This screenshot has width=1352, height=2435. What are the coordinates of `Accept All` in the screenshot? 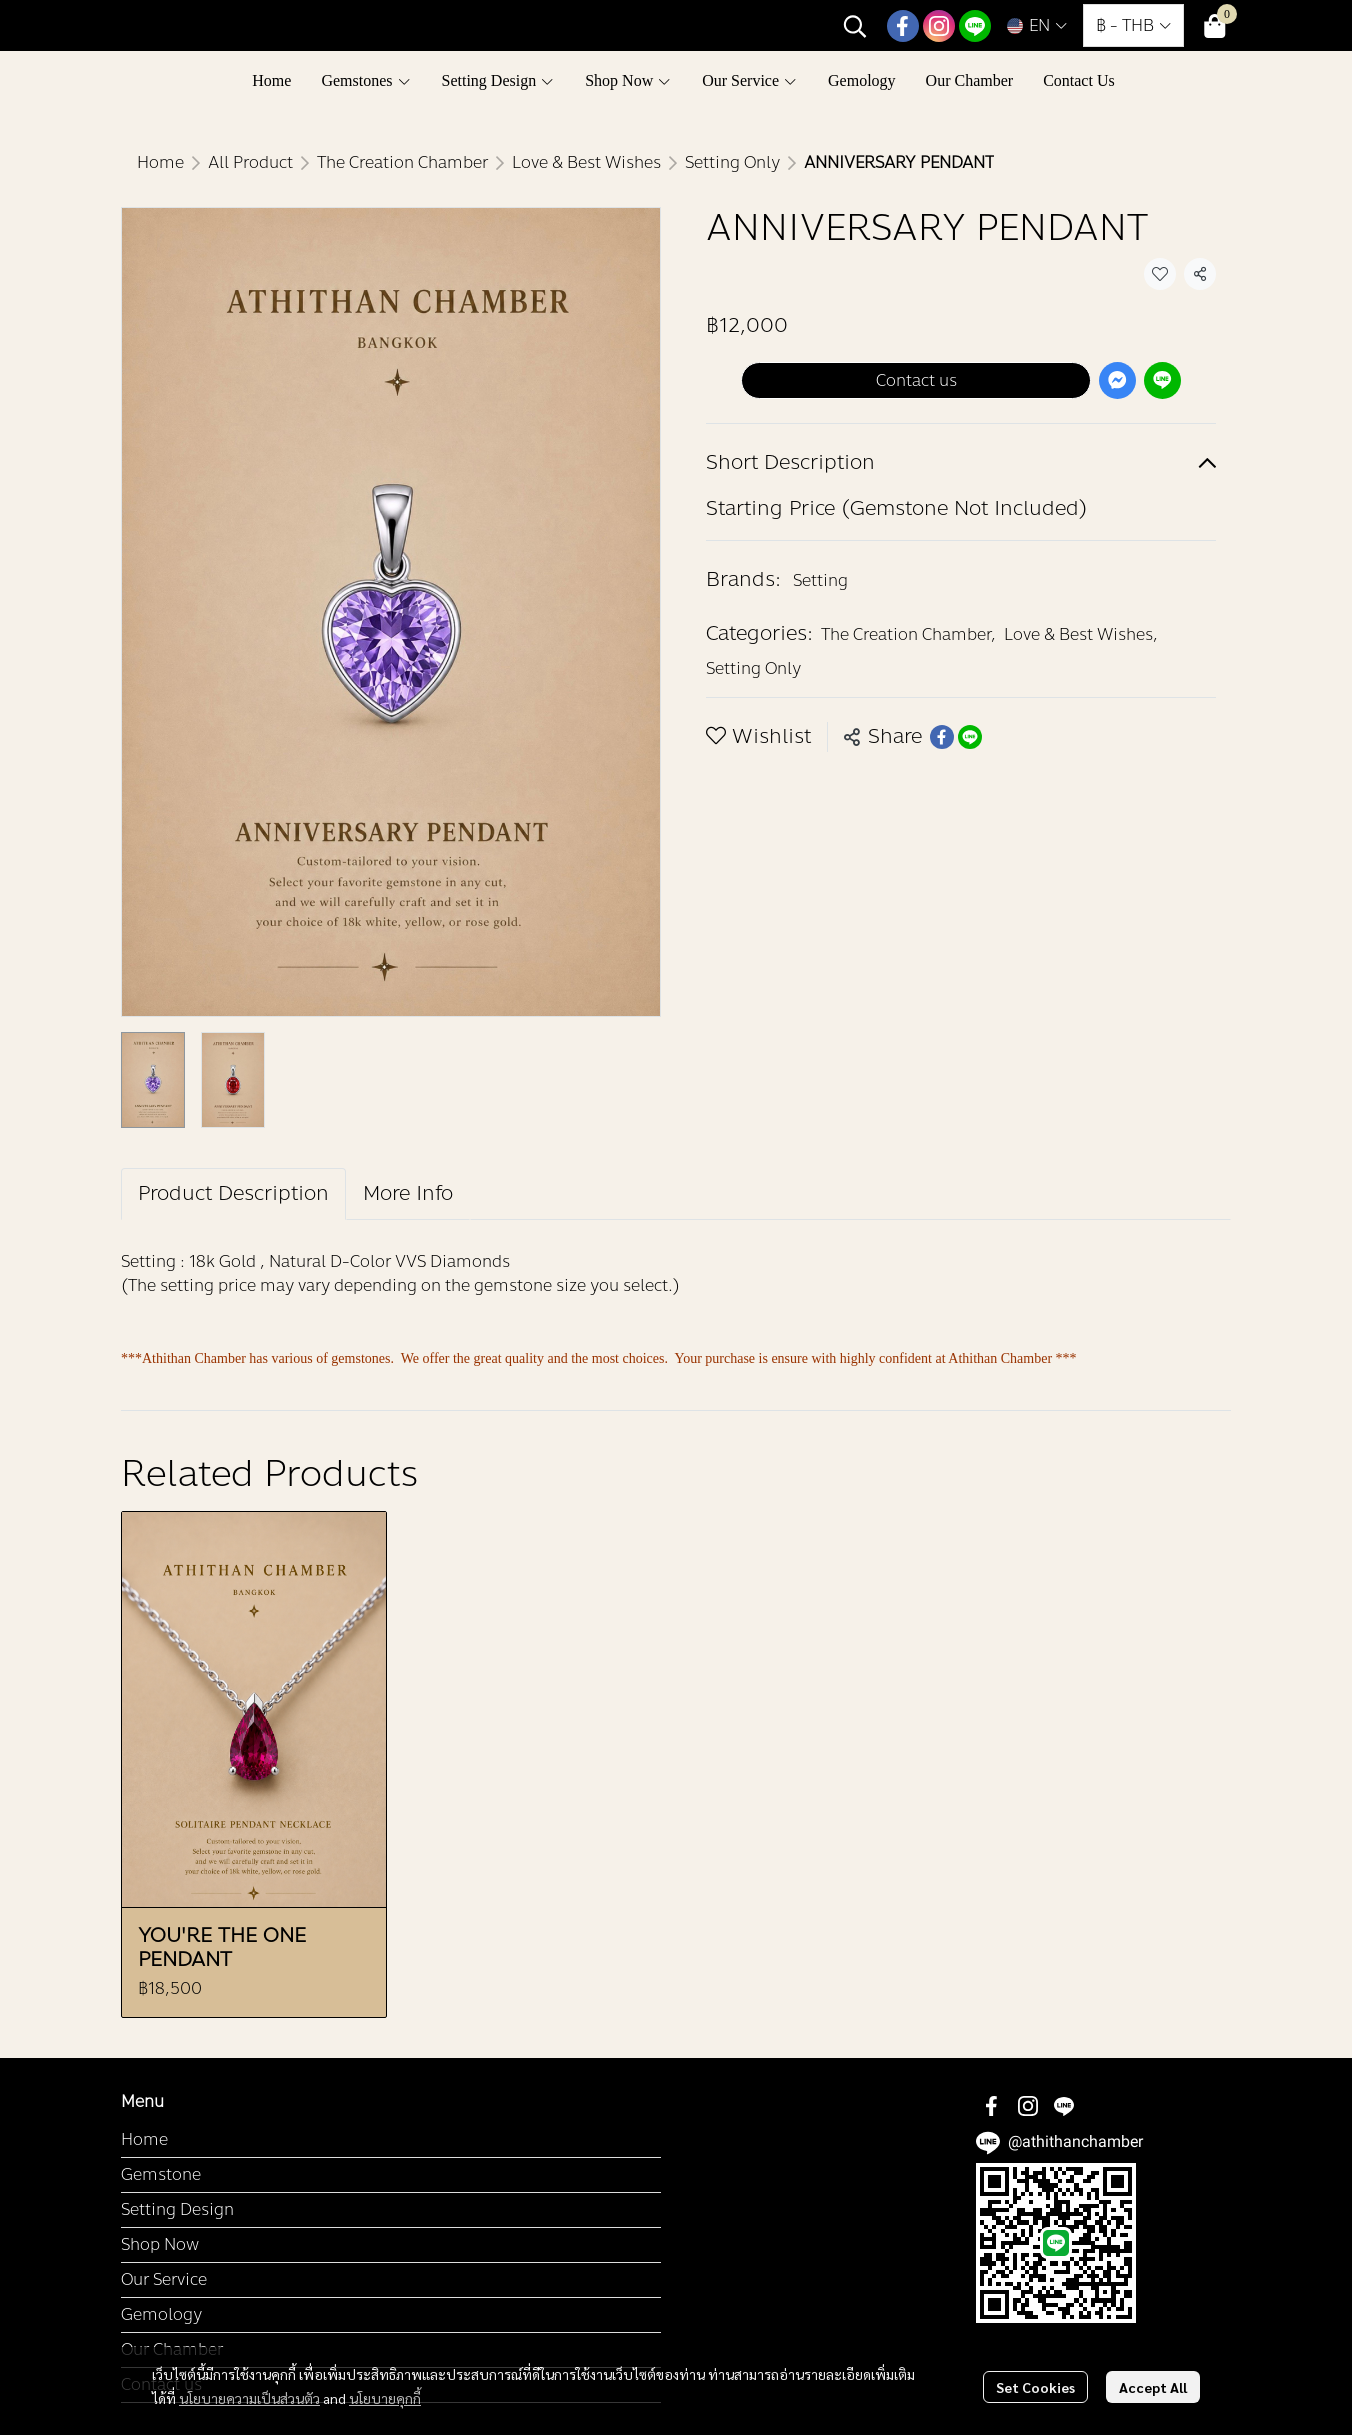 It's located at (1153, 2387).